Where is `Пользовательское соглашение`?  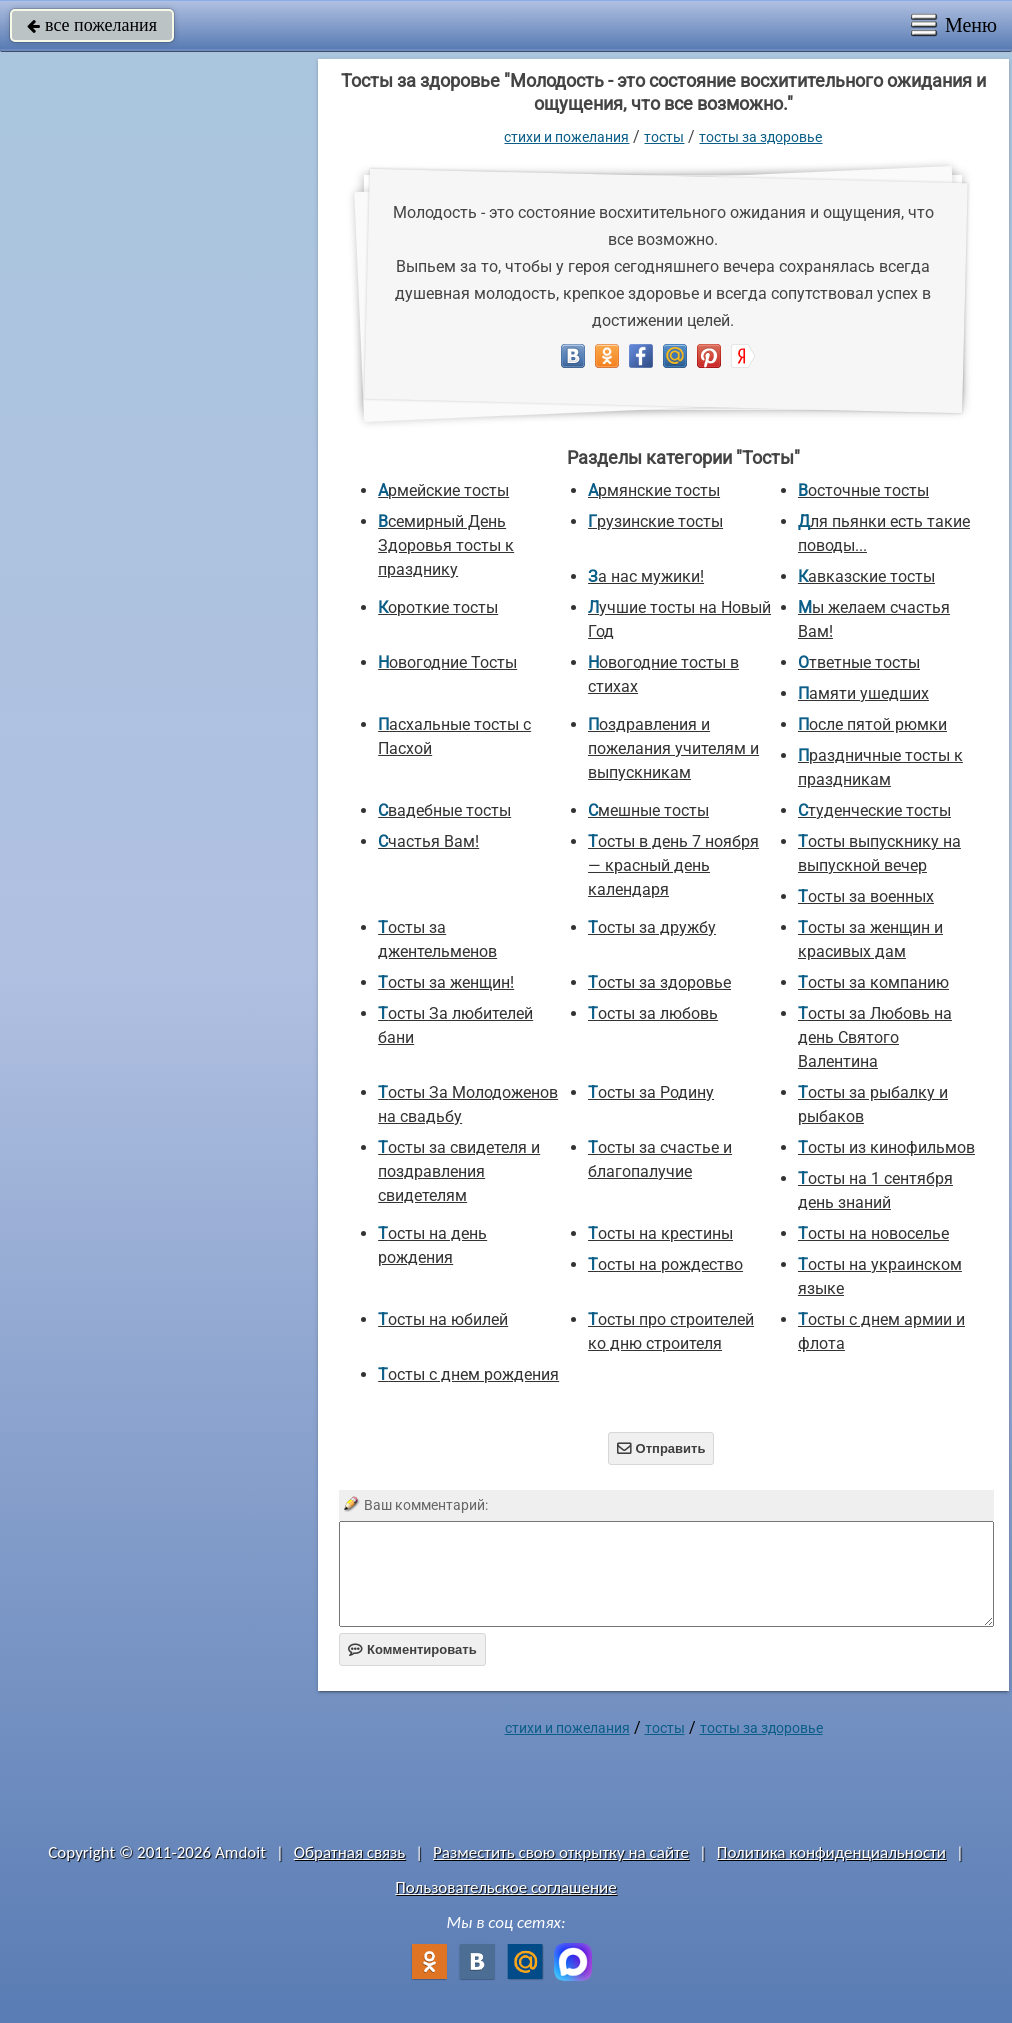
Пользовательское соглашение is located at coordinates (505, 1887).